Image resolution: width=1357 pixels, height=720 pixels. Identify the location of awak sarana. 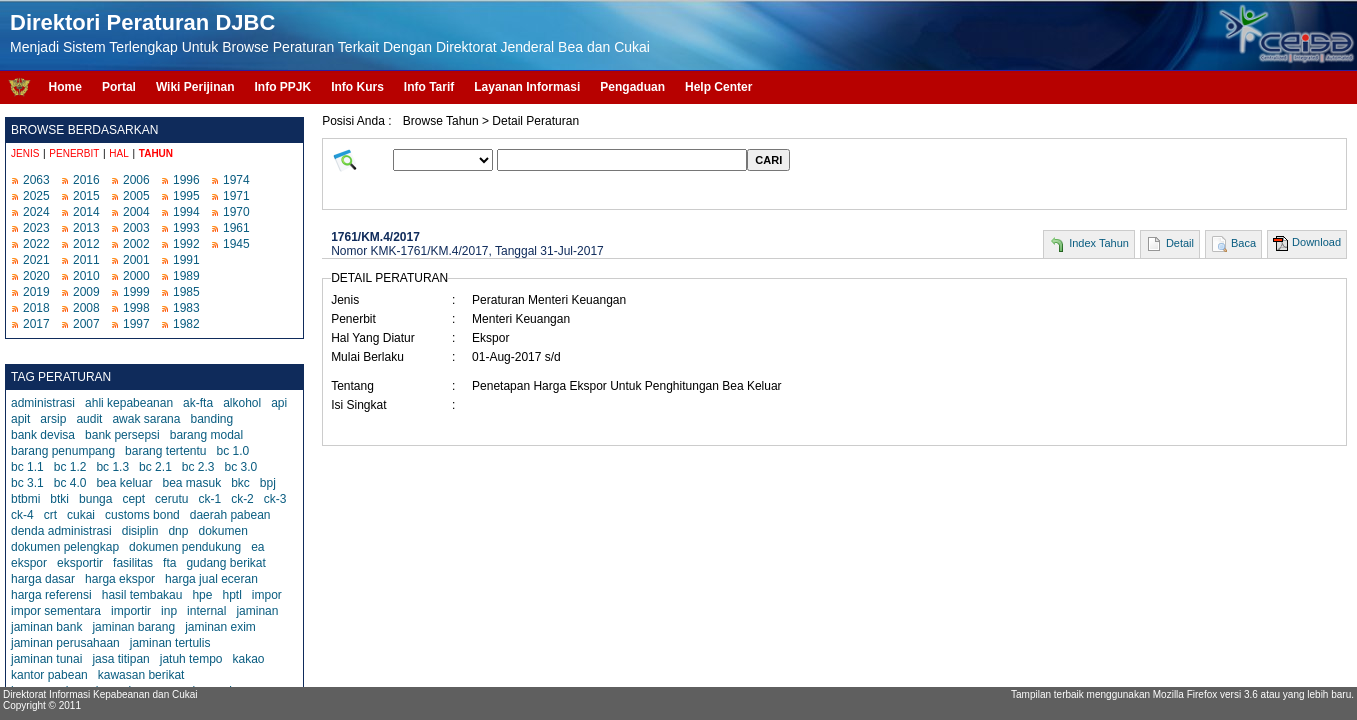
(146, 419).